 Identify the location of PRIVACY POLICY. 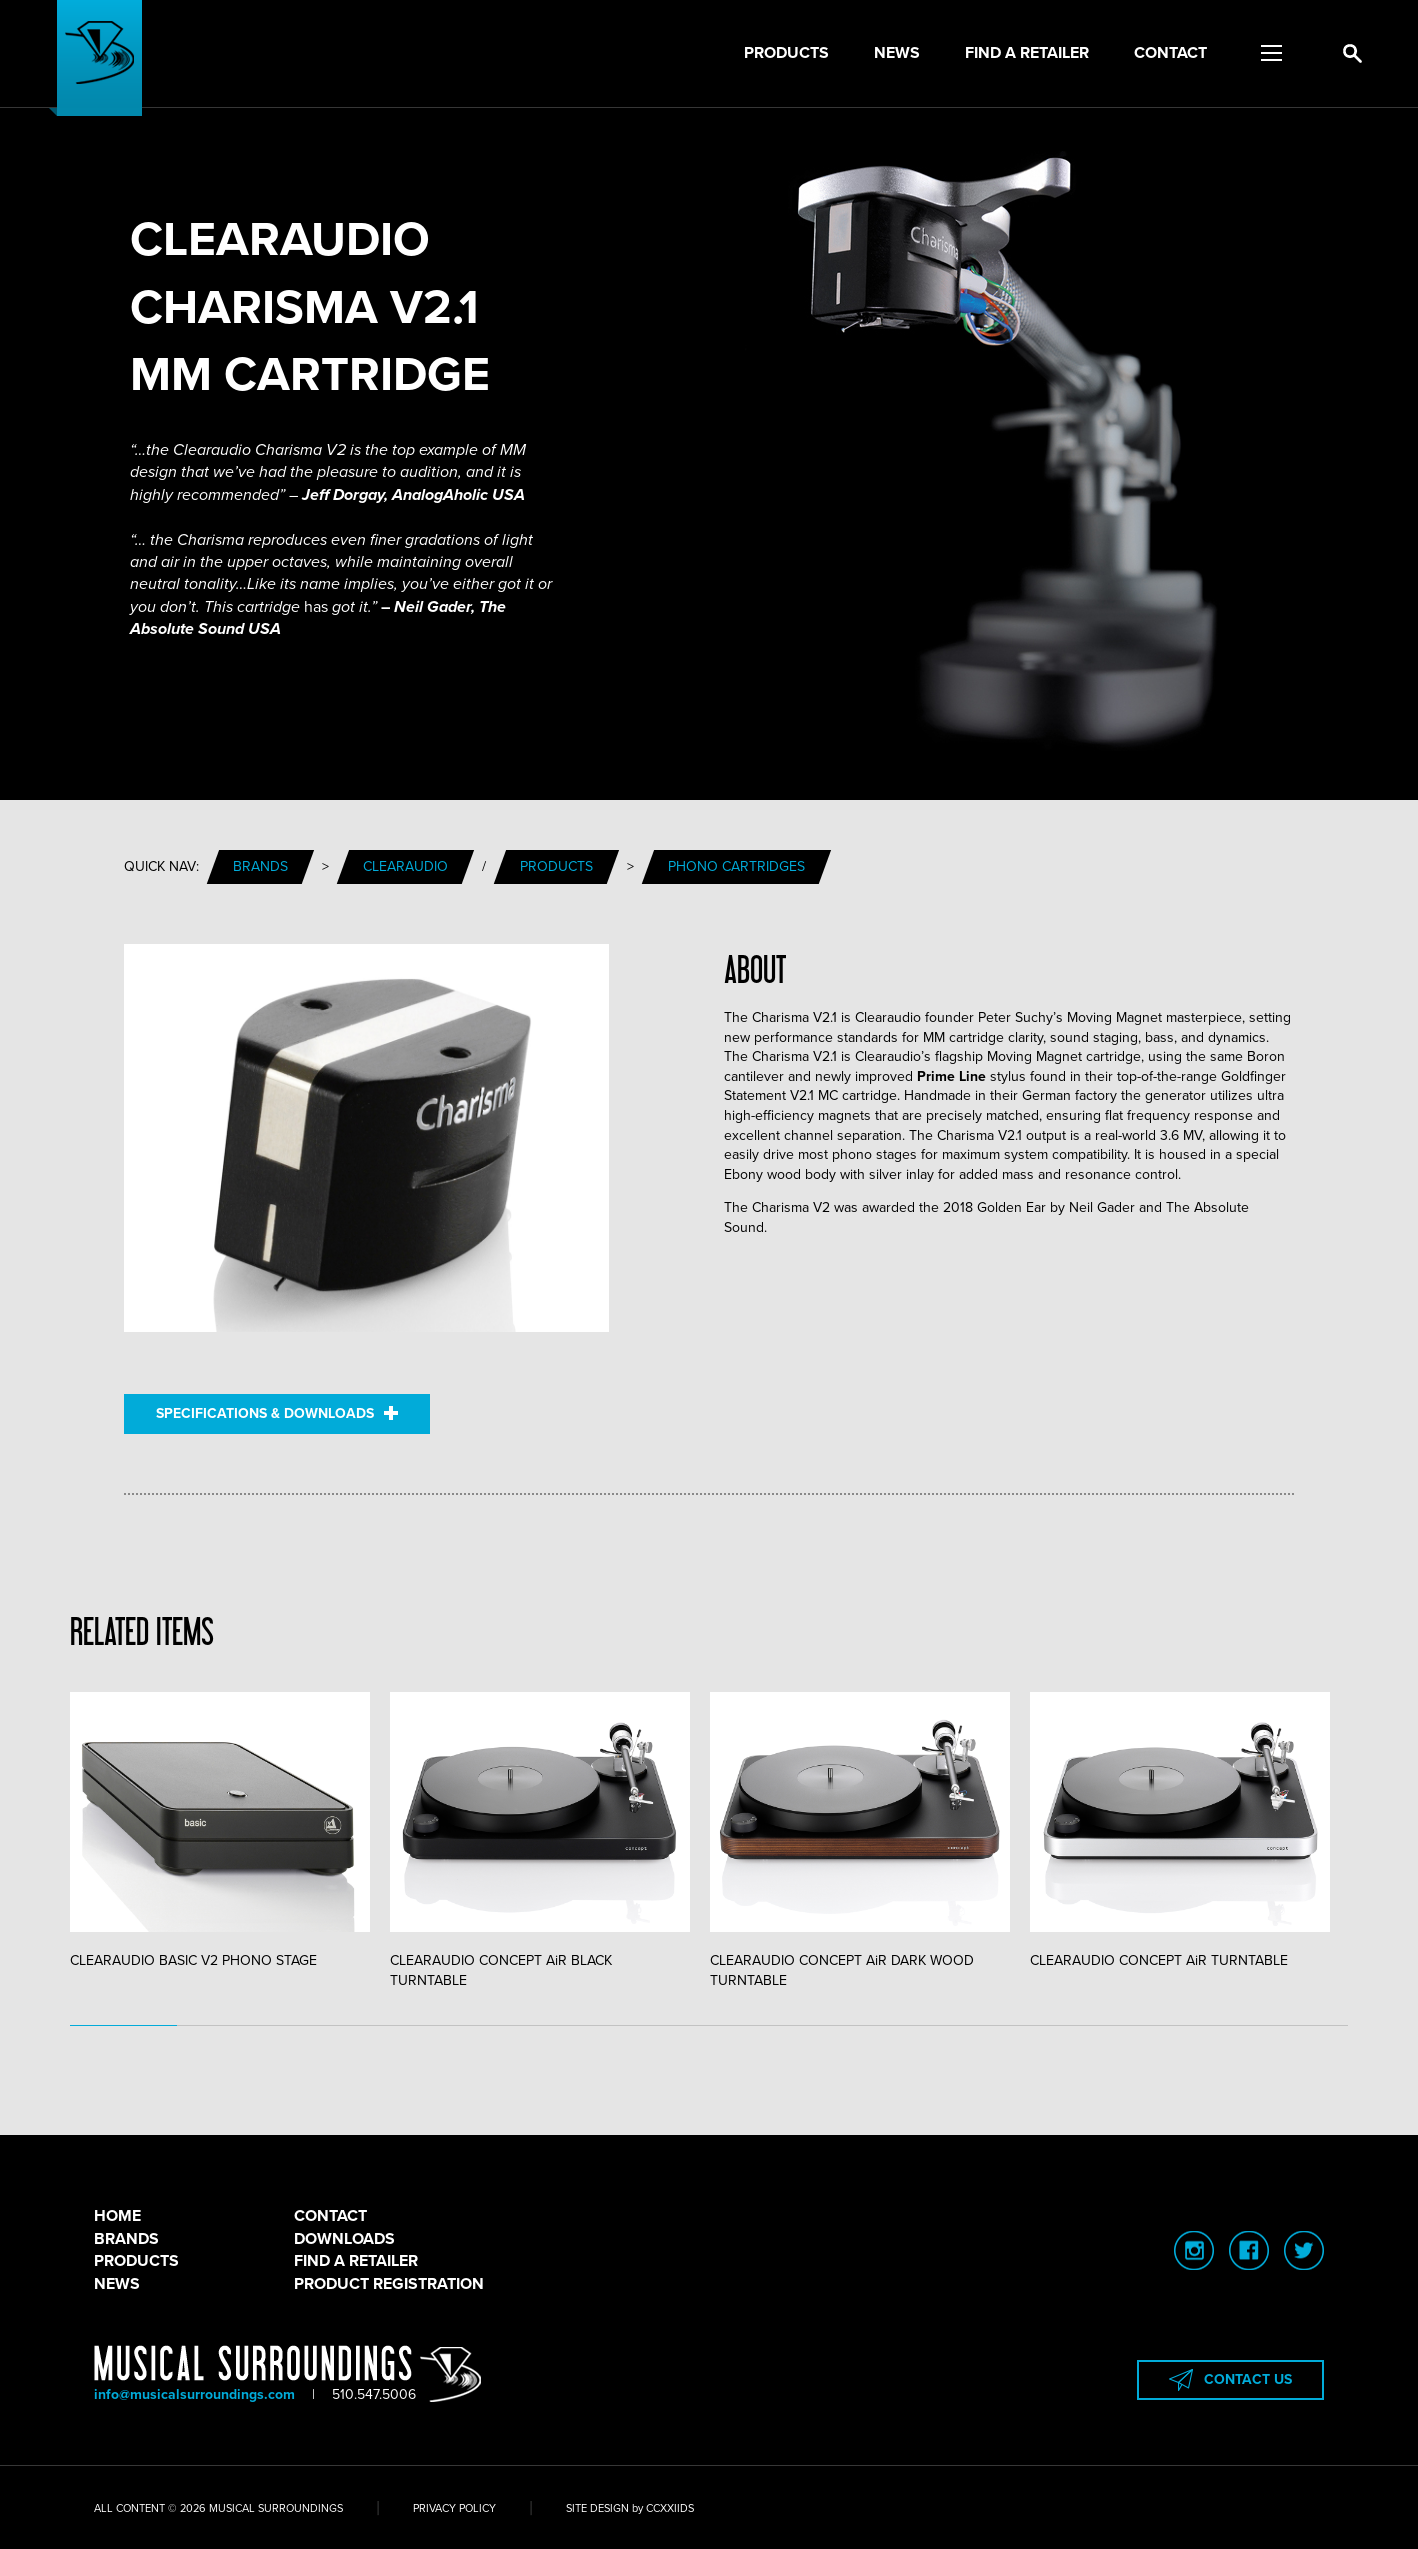
(454, 2508).